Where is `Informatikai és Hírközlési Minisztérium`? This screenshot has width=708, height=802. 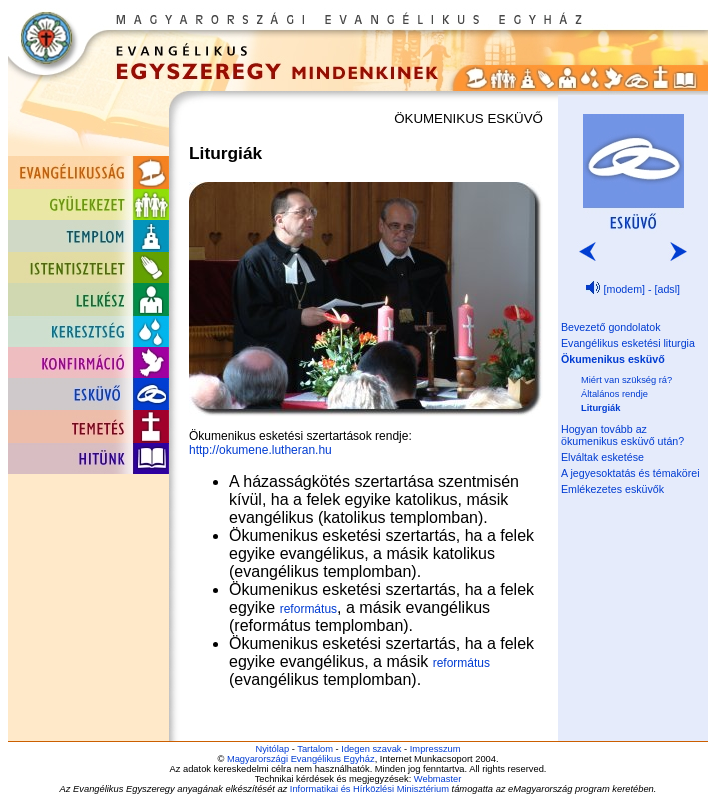
Informatikai és Hírközlési Minisztérium is located at coordinates (369, 789).